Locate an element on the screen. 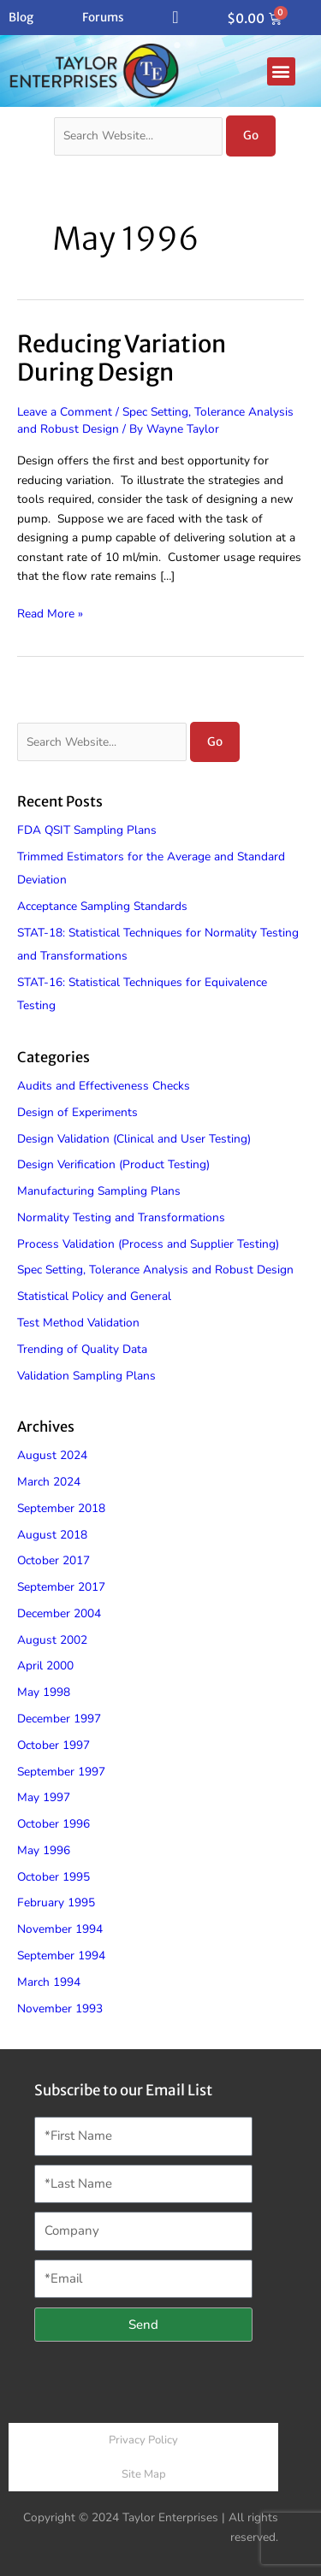 The height and width of the screenshot is (2576, 321). August 2002 is located at coordinates (52, 1640).